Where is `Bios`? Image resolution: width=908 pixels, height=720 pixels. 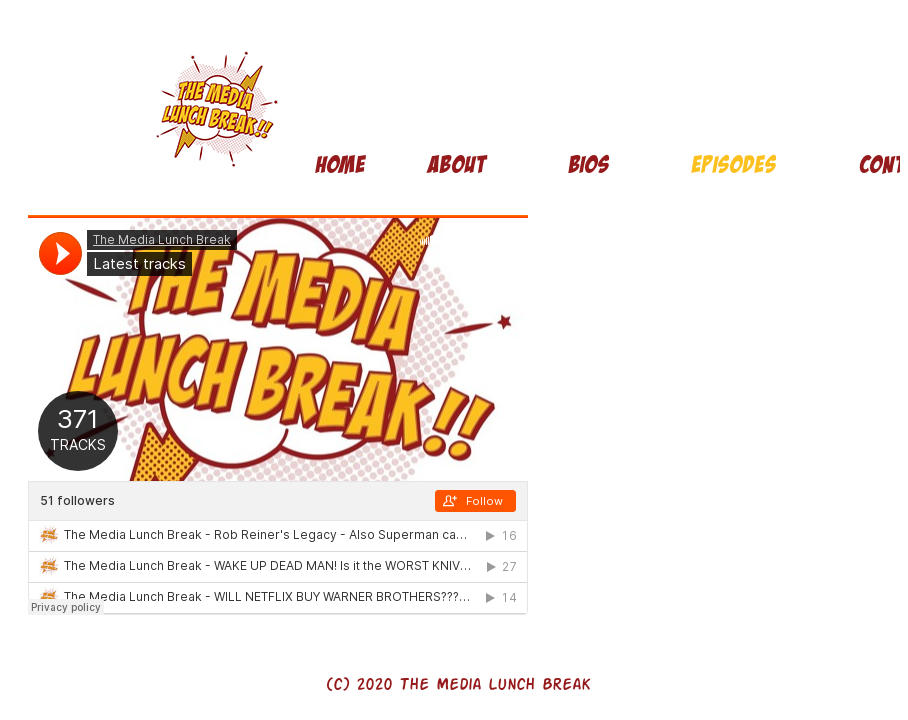 Bios is located at coordinates (588, 164).